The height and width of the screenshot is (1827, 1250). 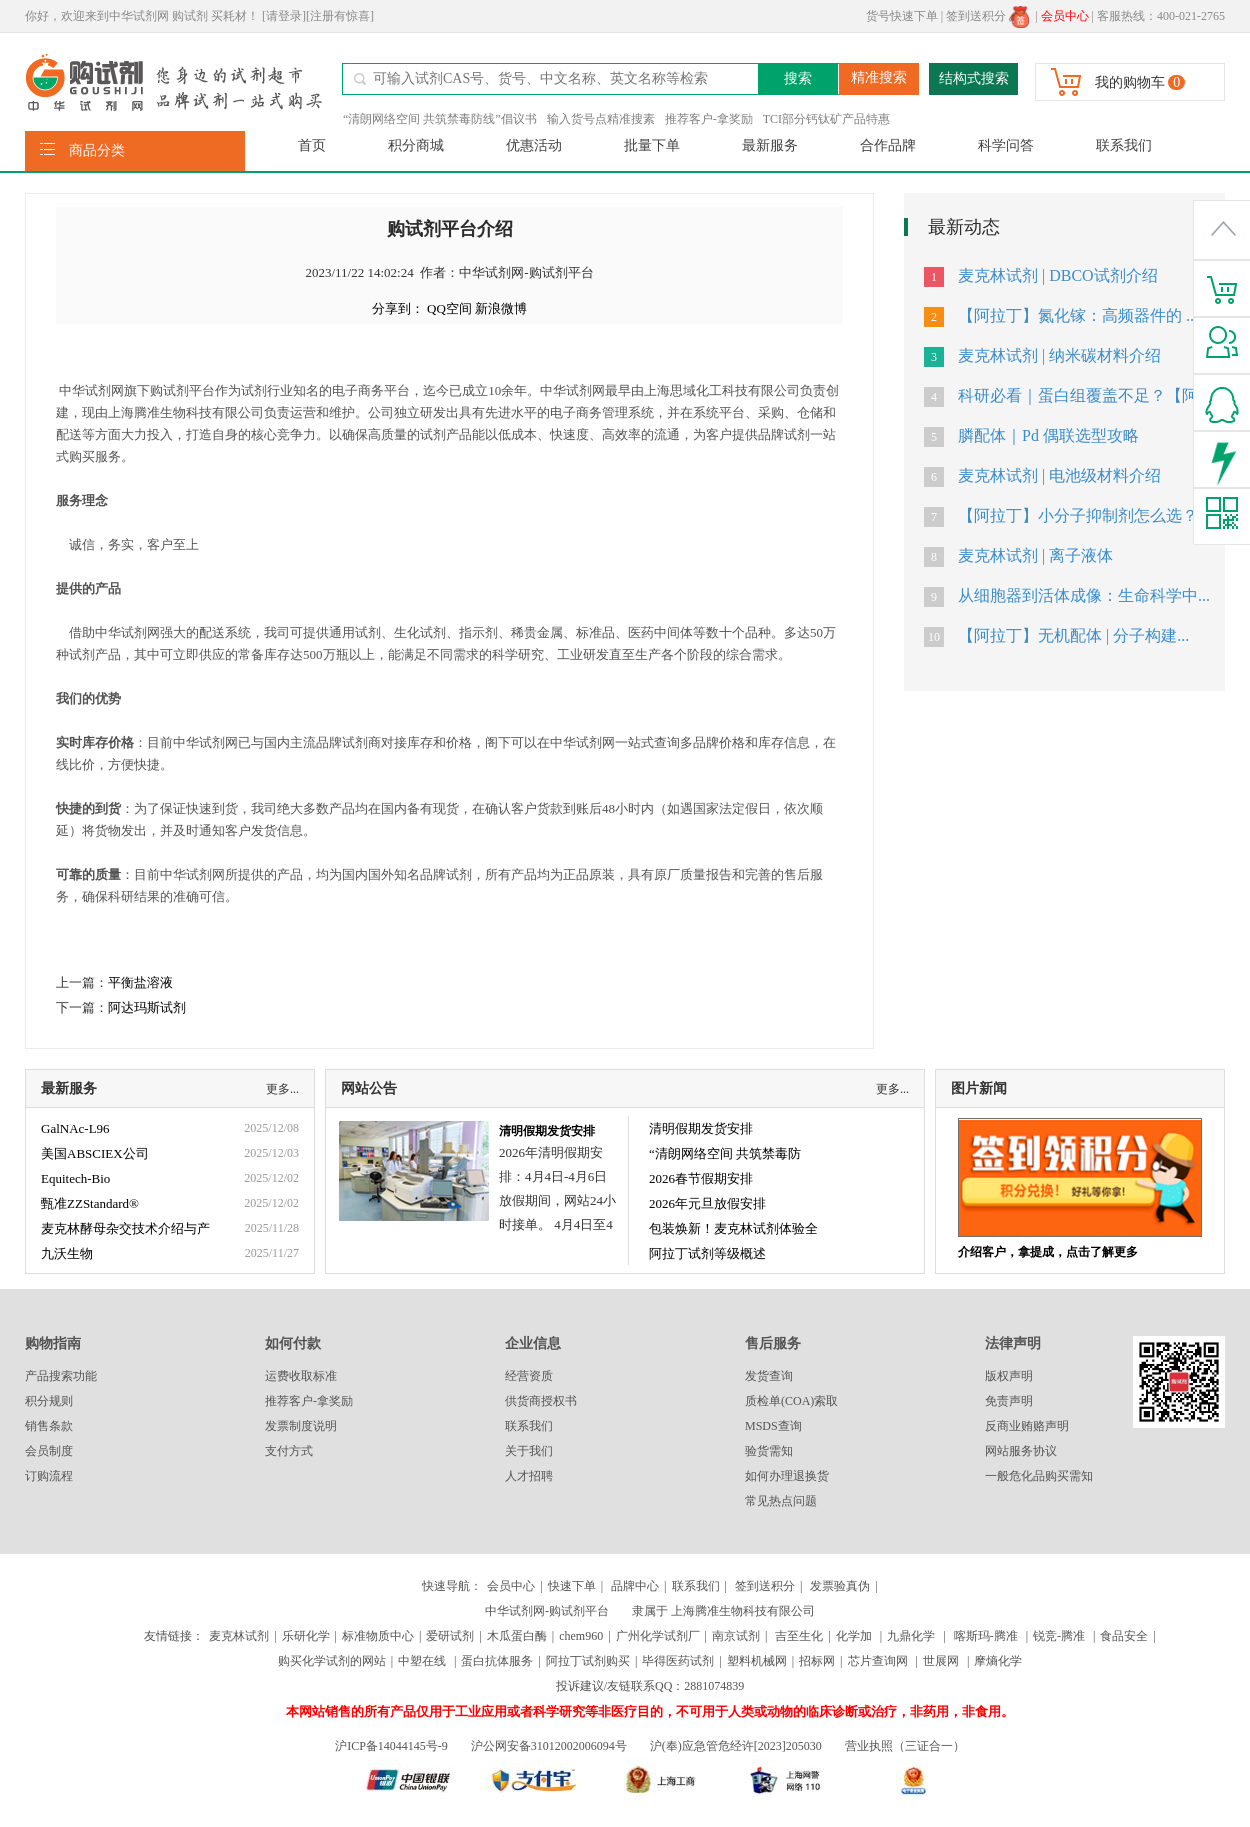 What do you see at coordinates (781, 1501) in the screenshot?
I see `常见热点问题` at bounding box center [781, 1501].